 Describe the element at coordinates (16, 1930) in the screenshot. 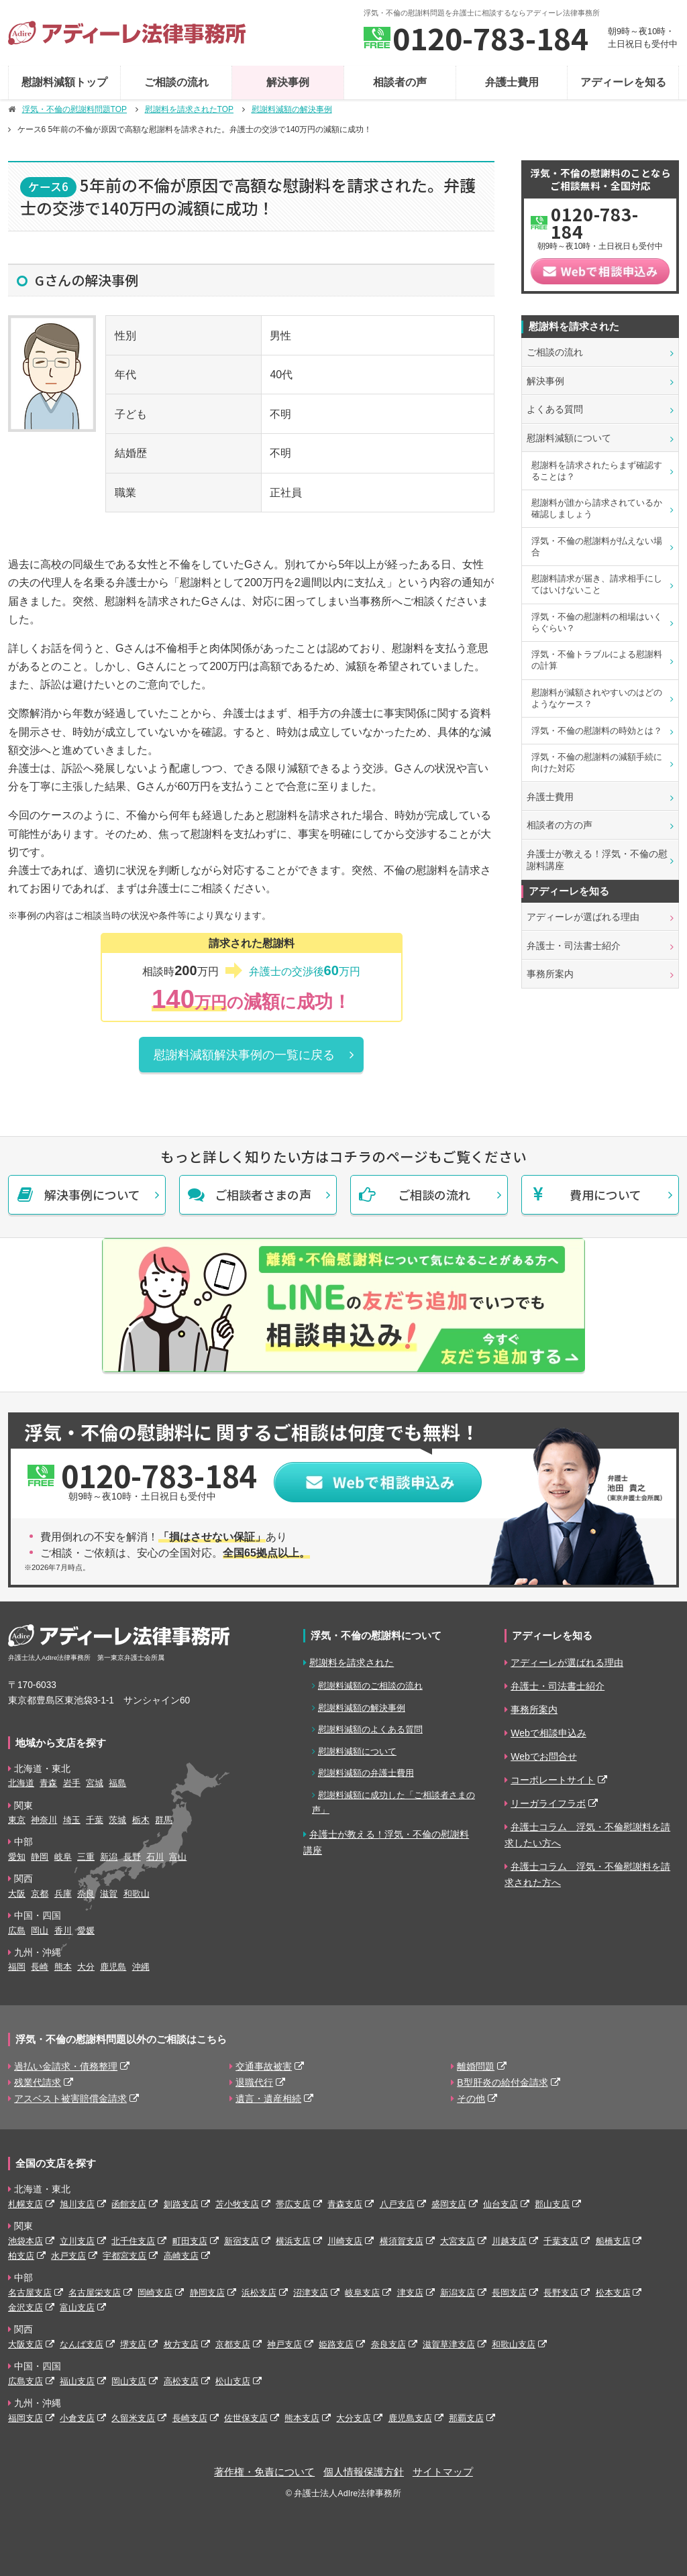

I see `広島` at that location.